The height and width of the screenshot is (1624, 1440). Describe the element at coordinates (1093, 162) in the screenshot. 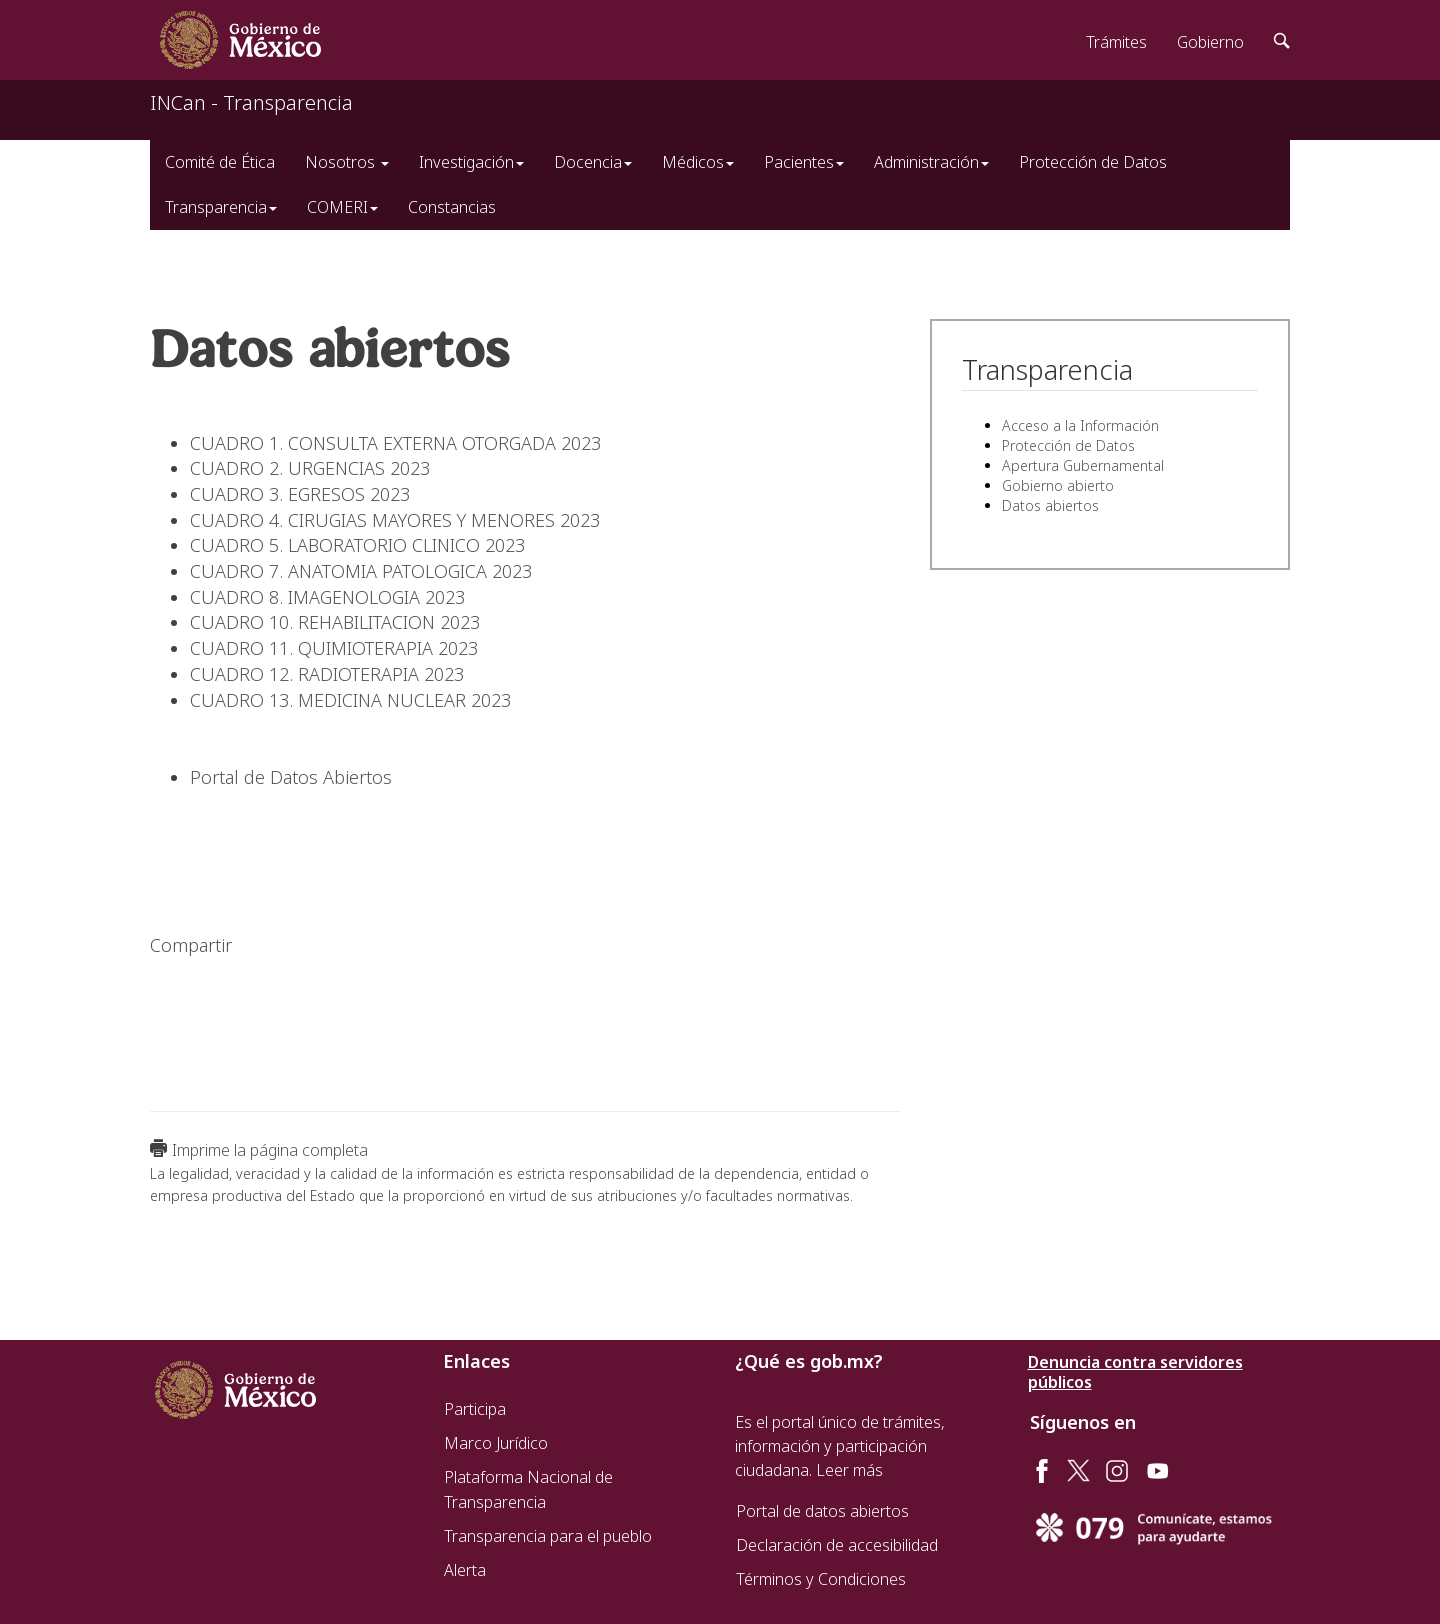

I see `Protección de Datos` at that location.